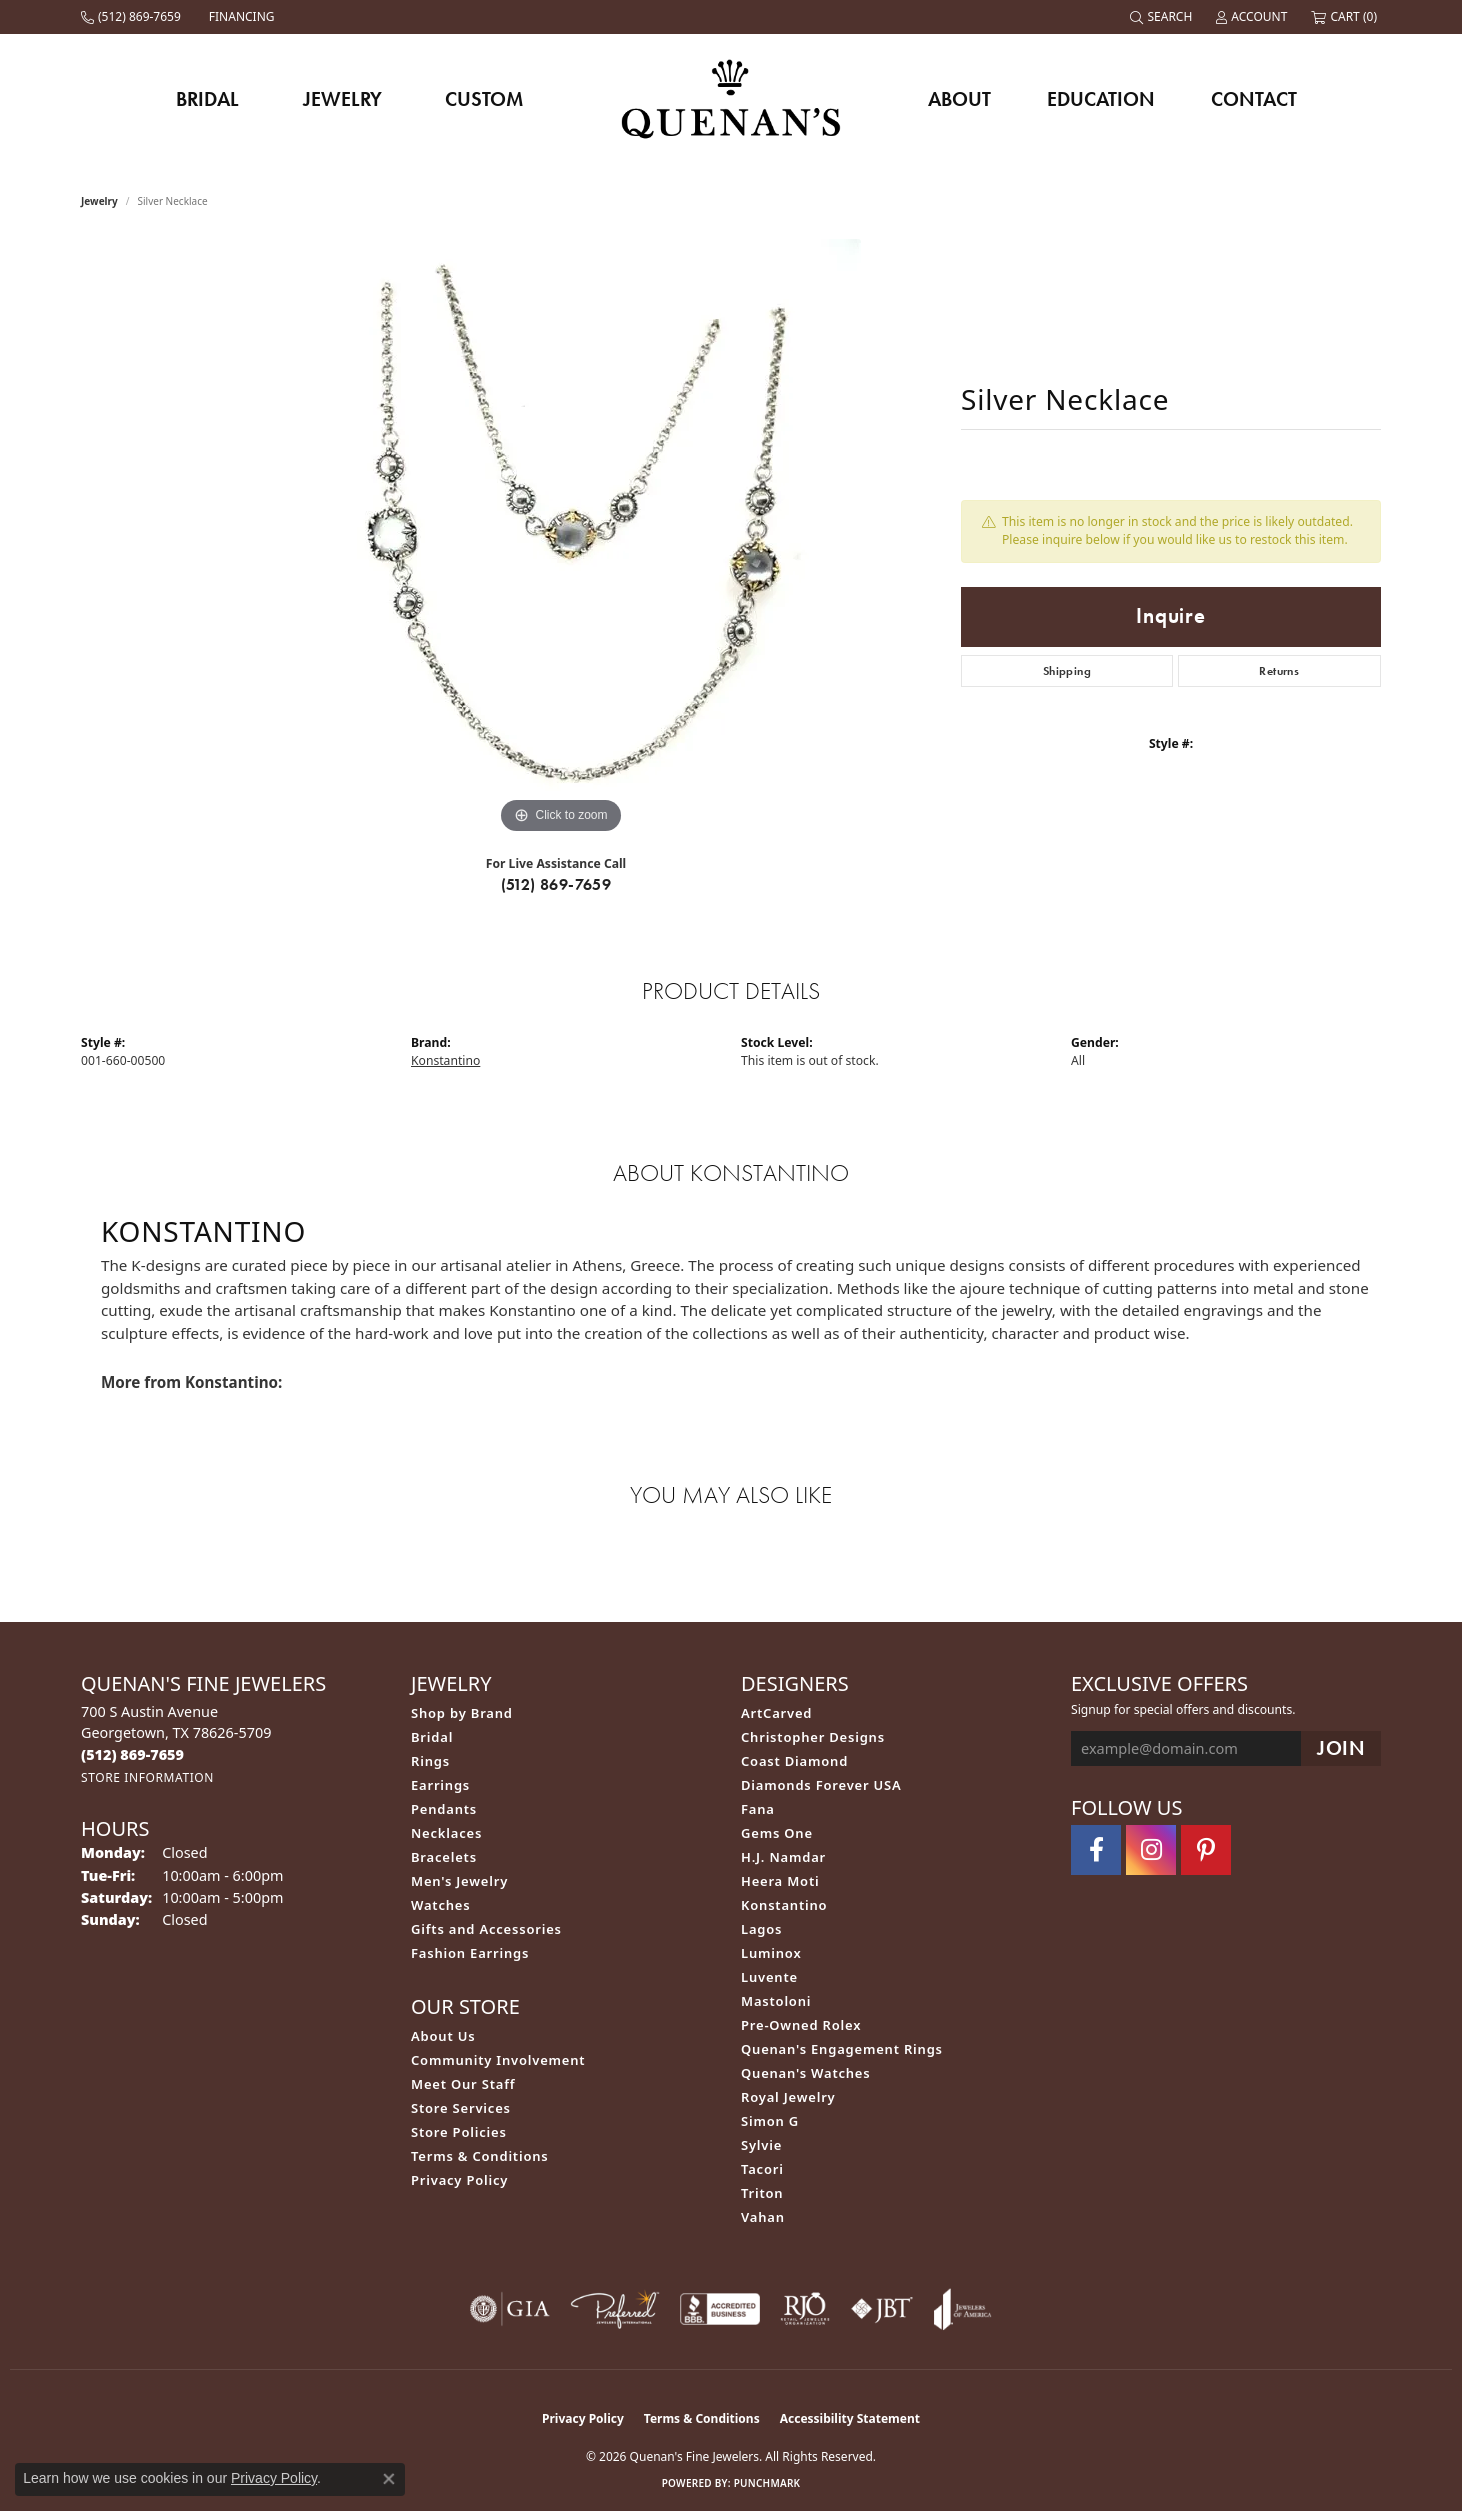 This screenshot has height=2511, width=1462. What do you see at coordinates (788, 2097) in the screenshot?
I see `Royal Jewelry [menuitem]` at bounding box center [788, 2097].